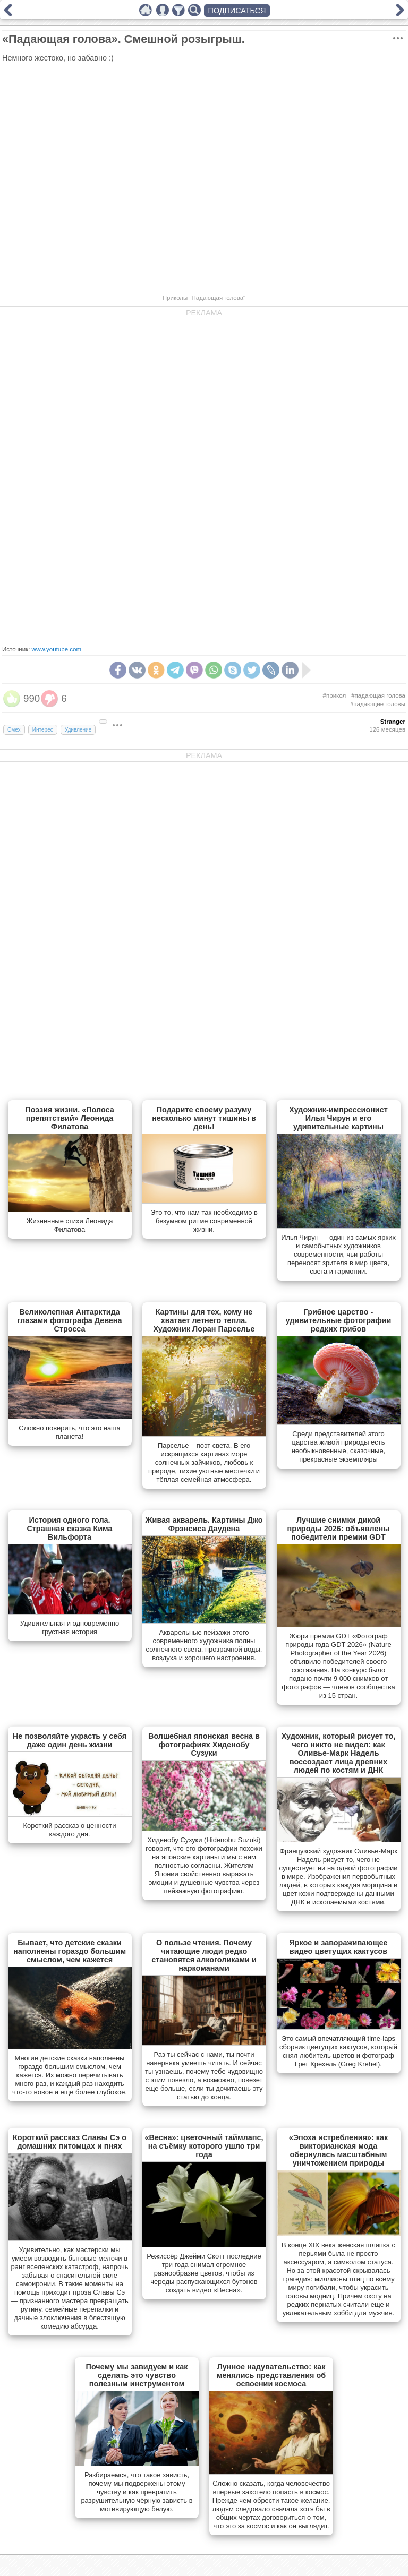 This screenshot has width=408, height=2576. What do you see at coordinates (69, 2141) in the screenshot?
I see `Короткий рассказ Славы Сэ о домашних питомцах и пнях` at bounding box center [69, 2141].